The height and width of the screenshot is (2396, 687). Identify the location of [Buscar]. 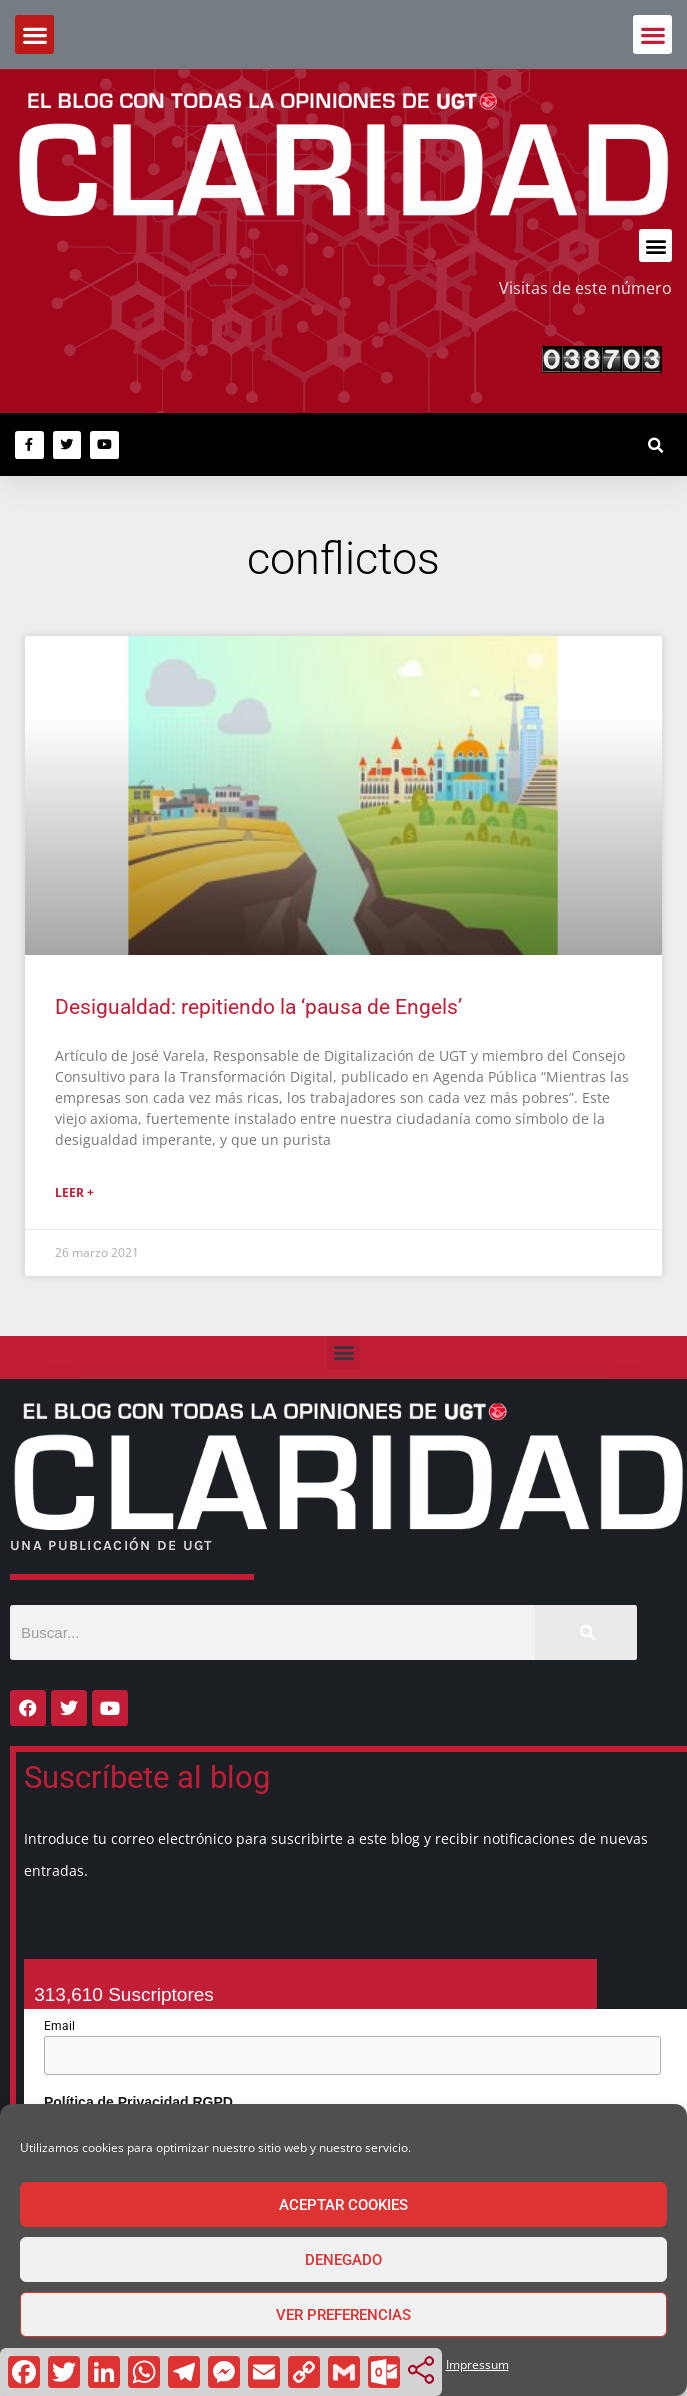
(586, 1632).